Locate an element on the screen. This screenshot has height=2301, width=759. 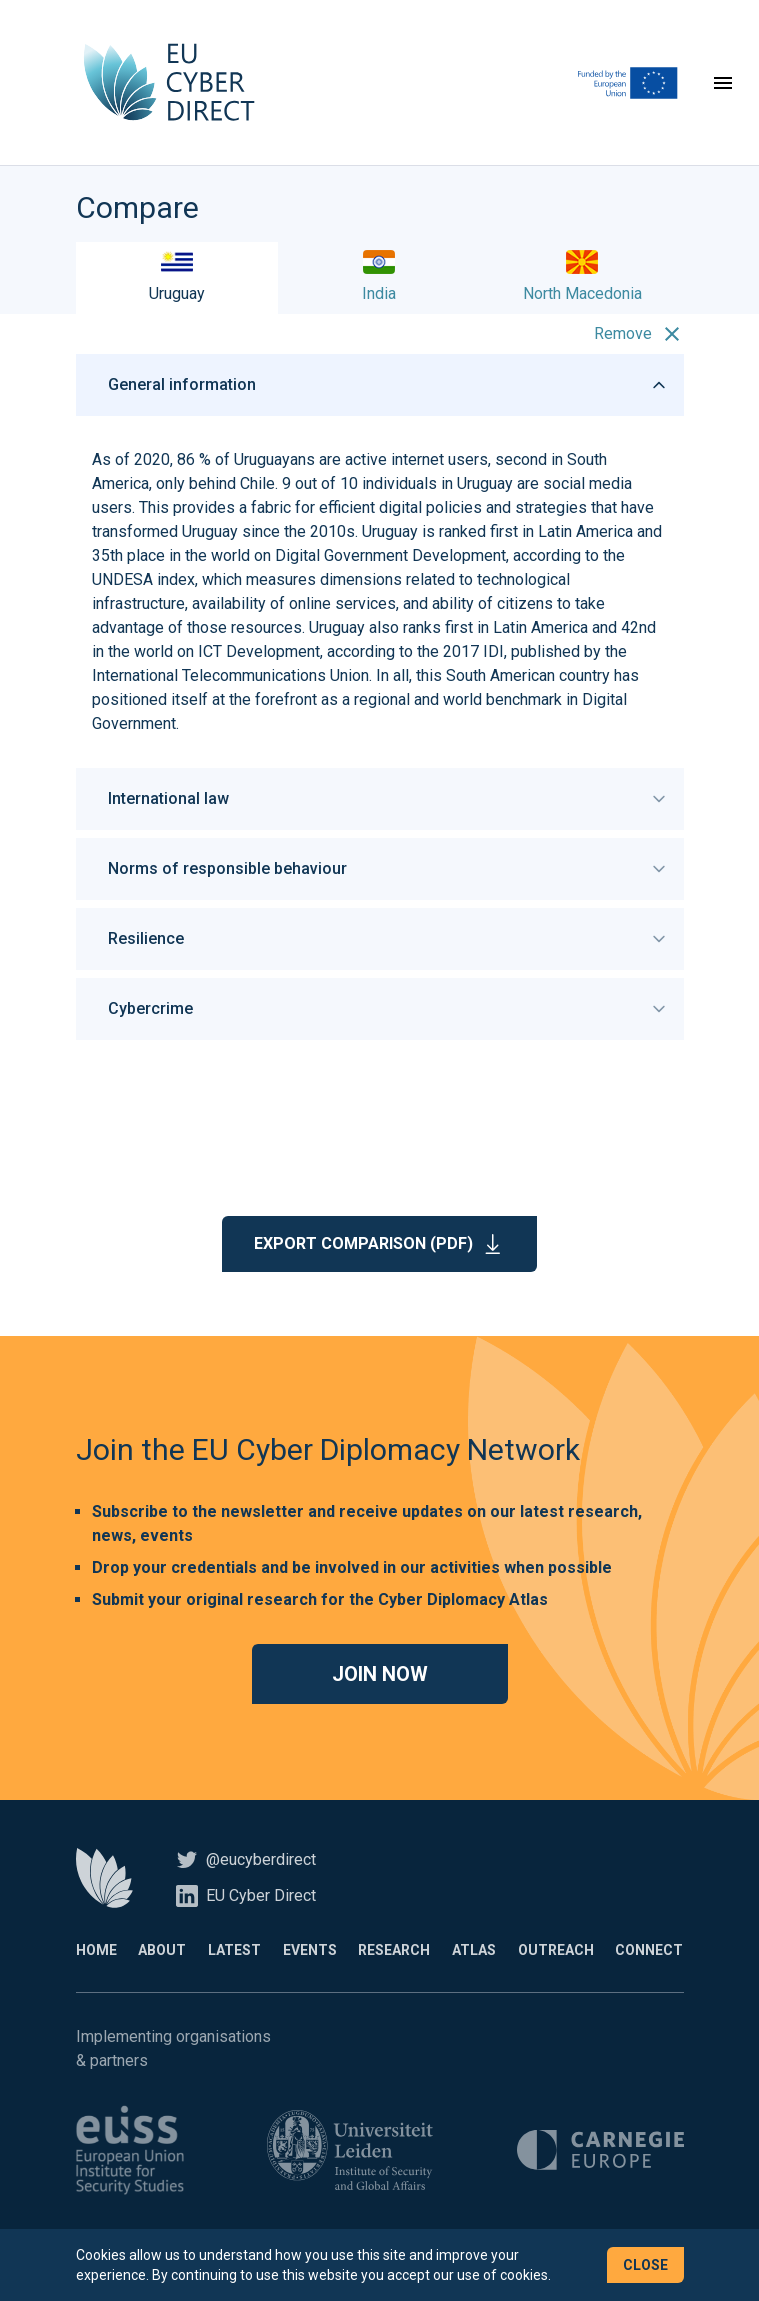
Home is located at coordinates (96, 1952).